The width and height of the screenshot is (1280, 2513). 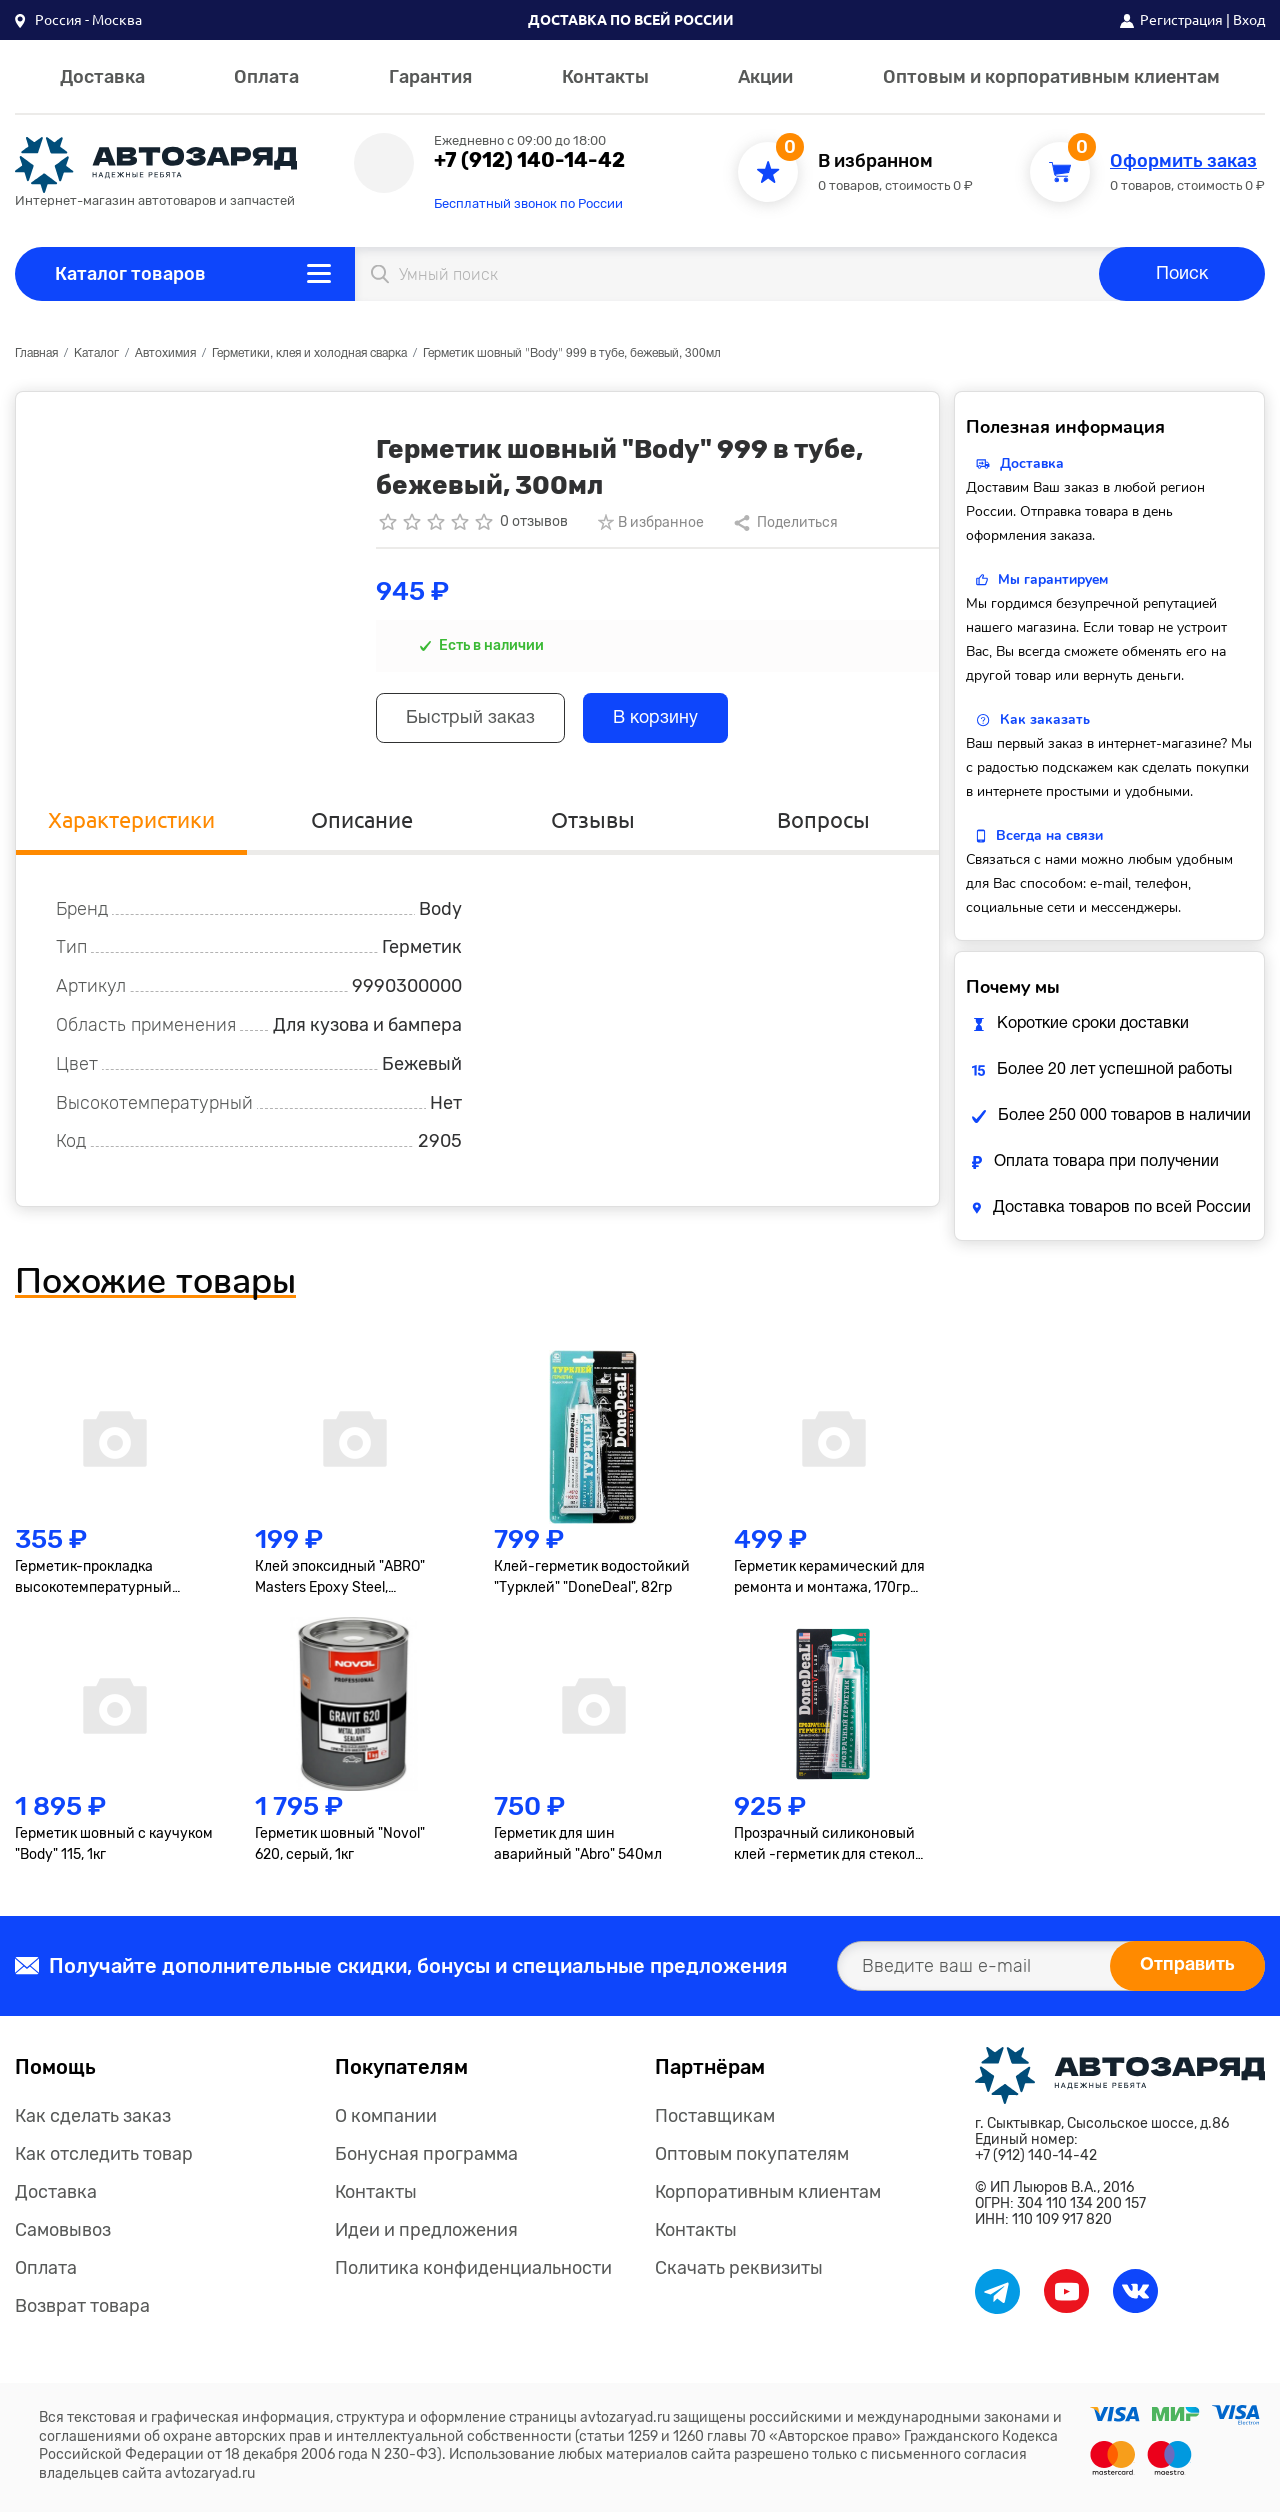 What do you see at coordinates (82, 2307) in the screenshot?
I see `Возврат товара` at bounding box center [82, 2307].